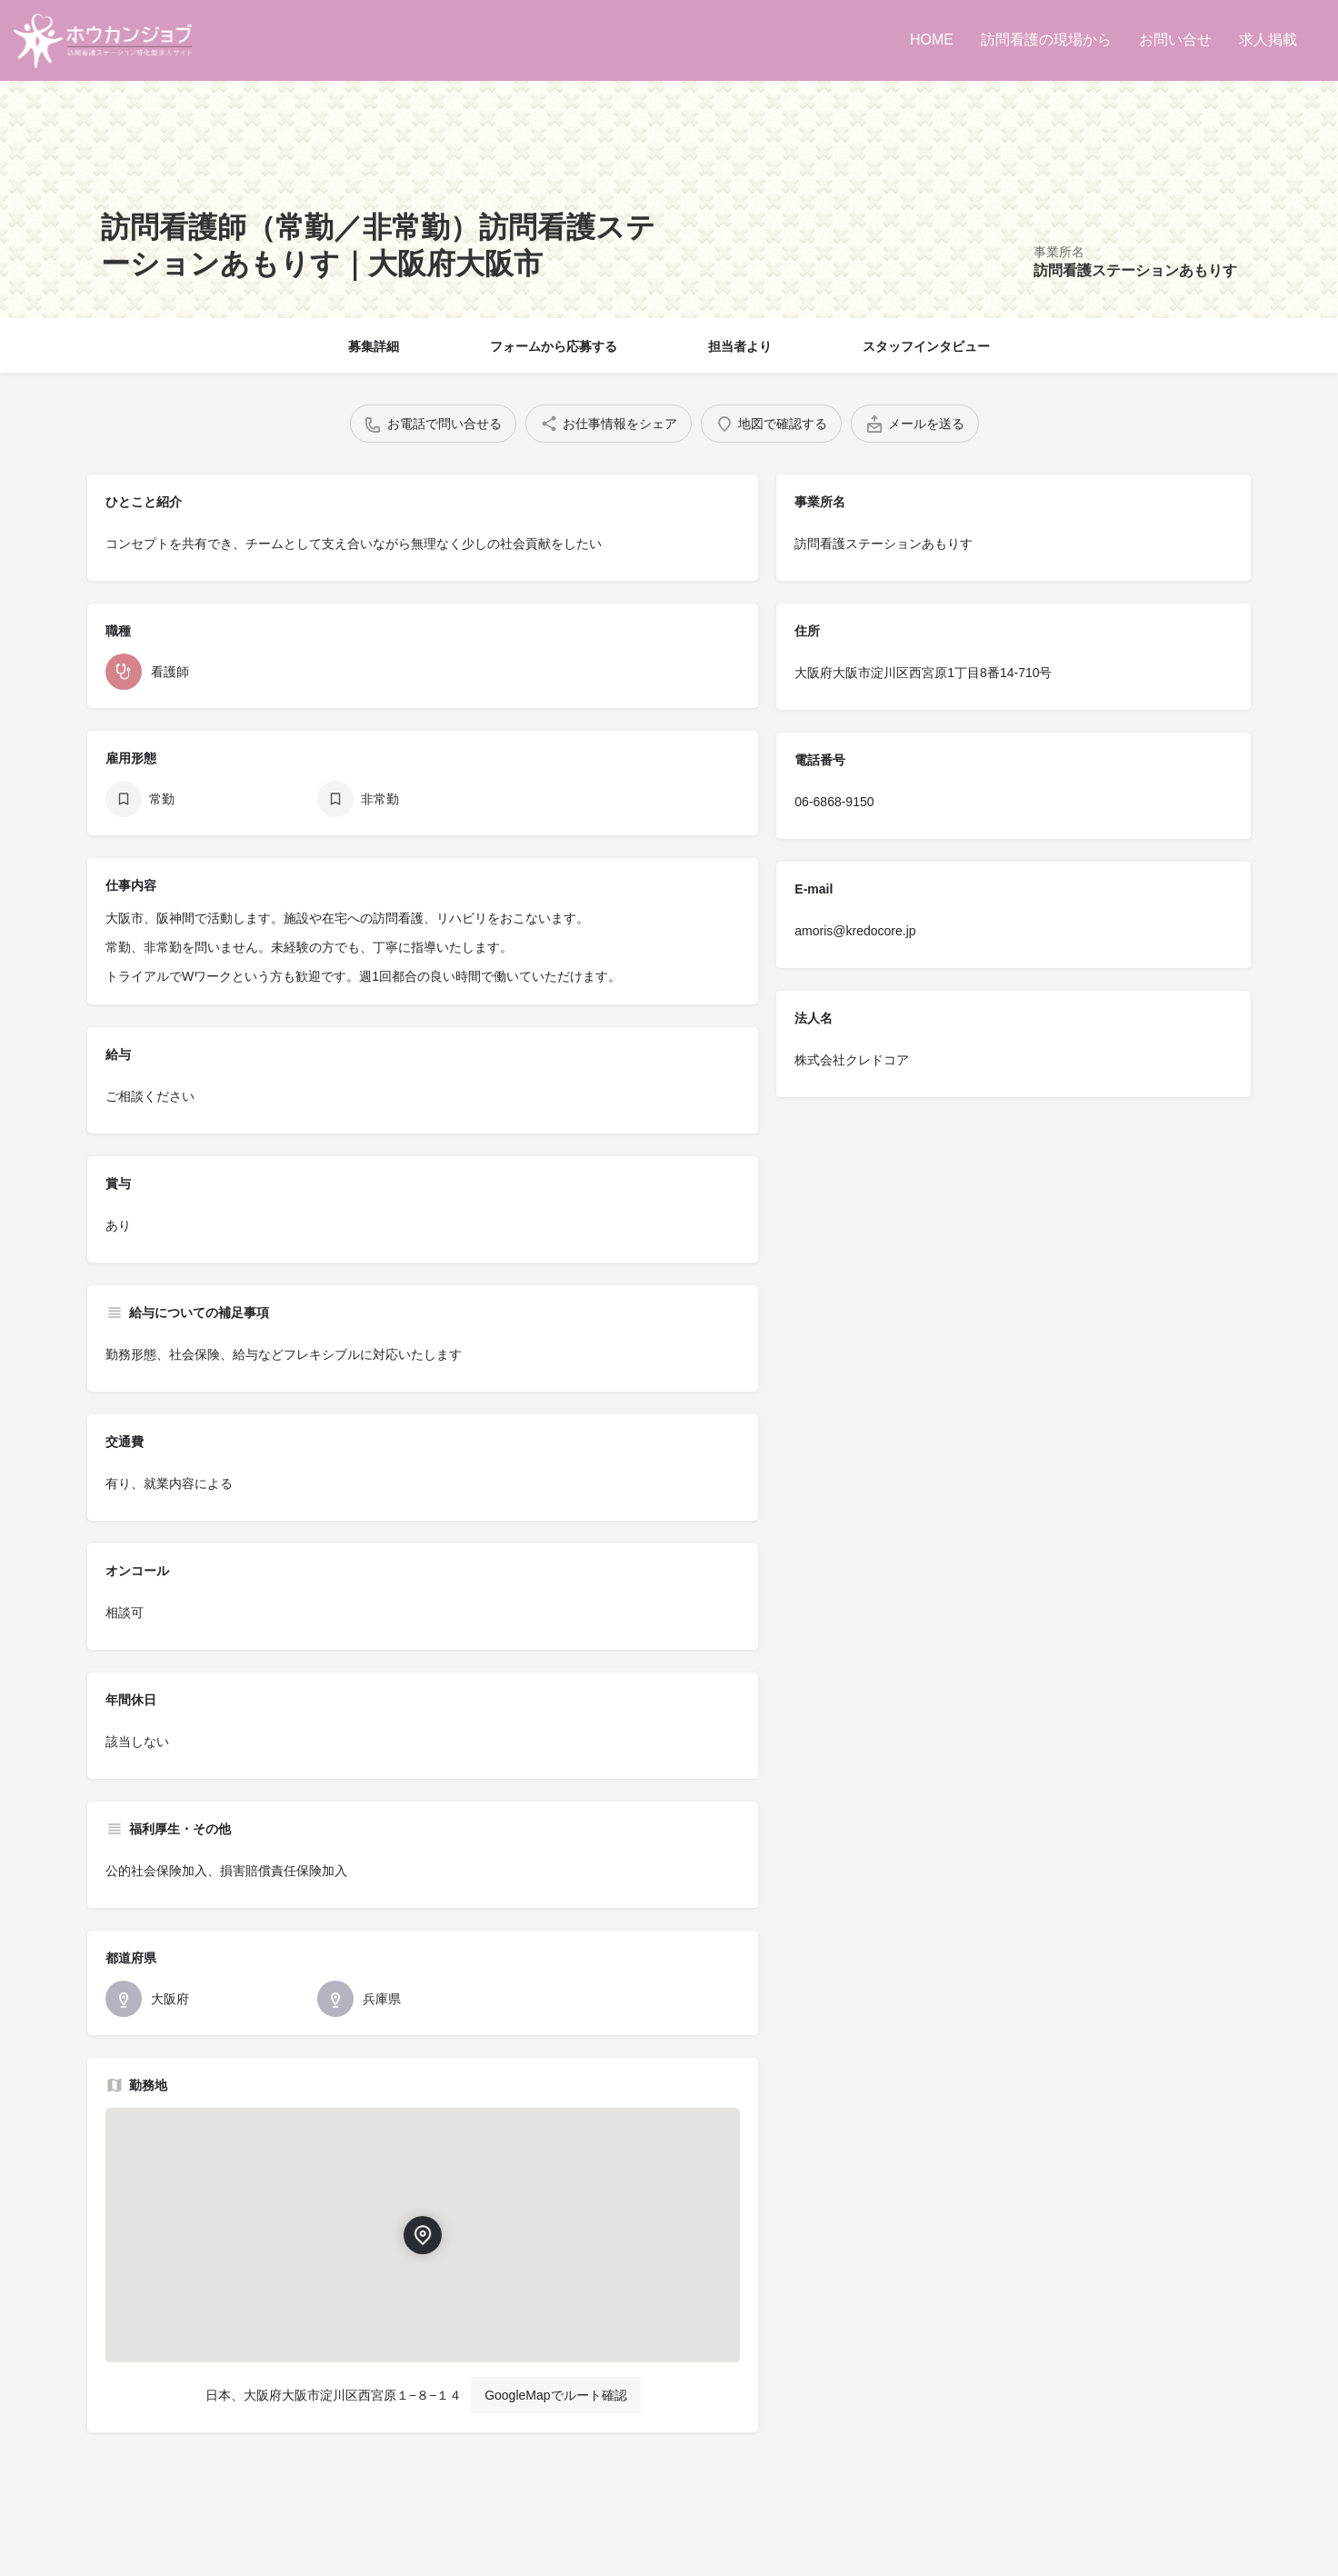 This screenshot has width=1338, height=2576. Describe the element at coordinates (553, 346) in the screenshot. I see `フォームから応募する` at that location.